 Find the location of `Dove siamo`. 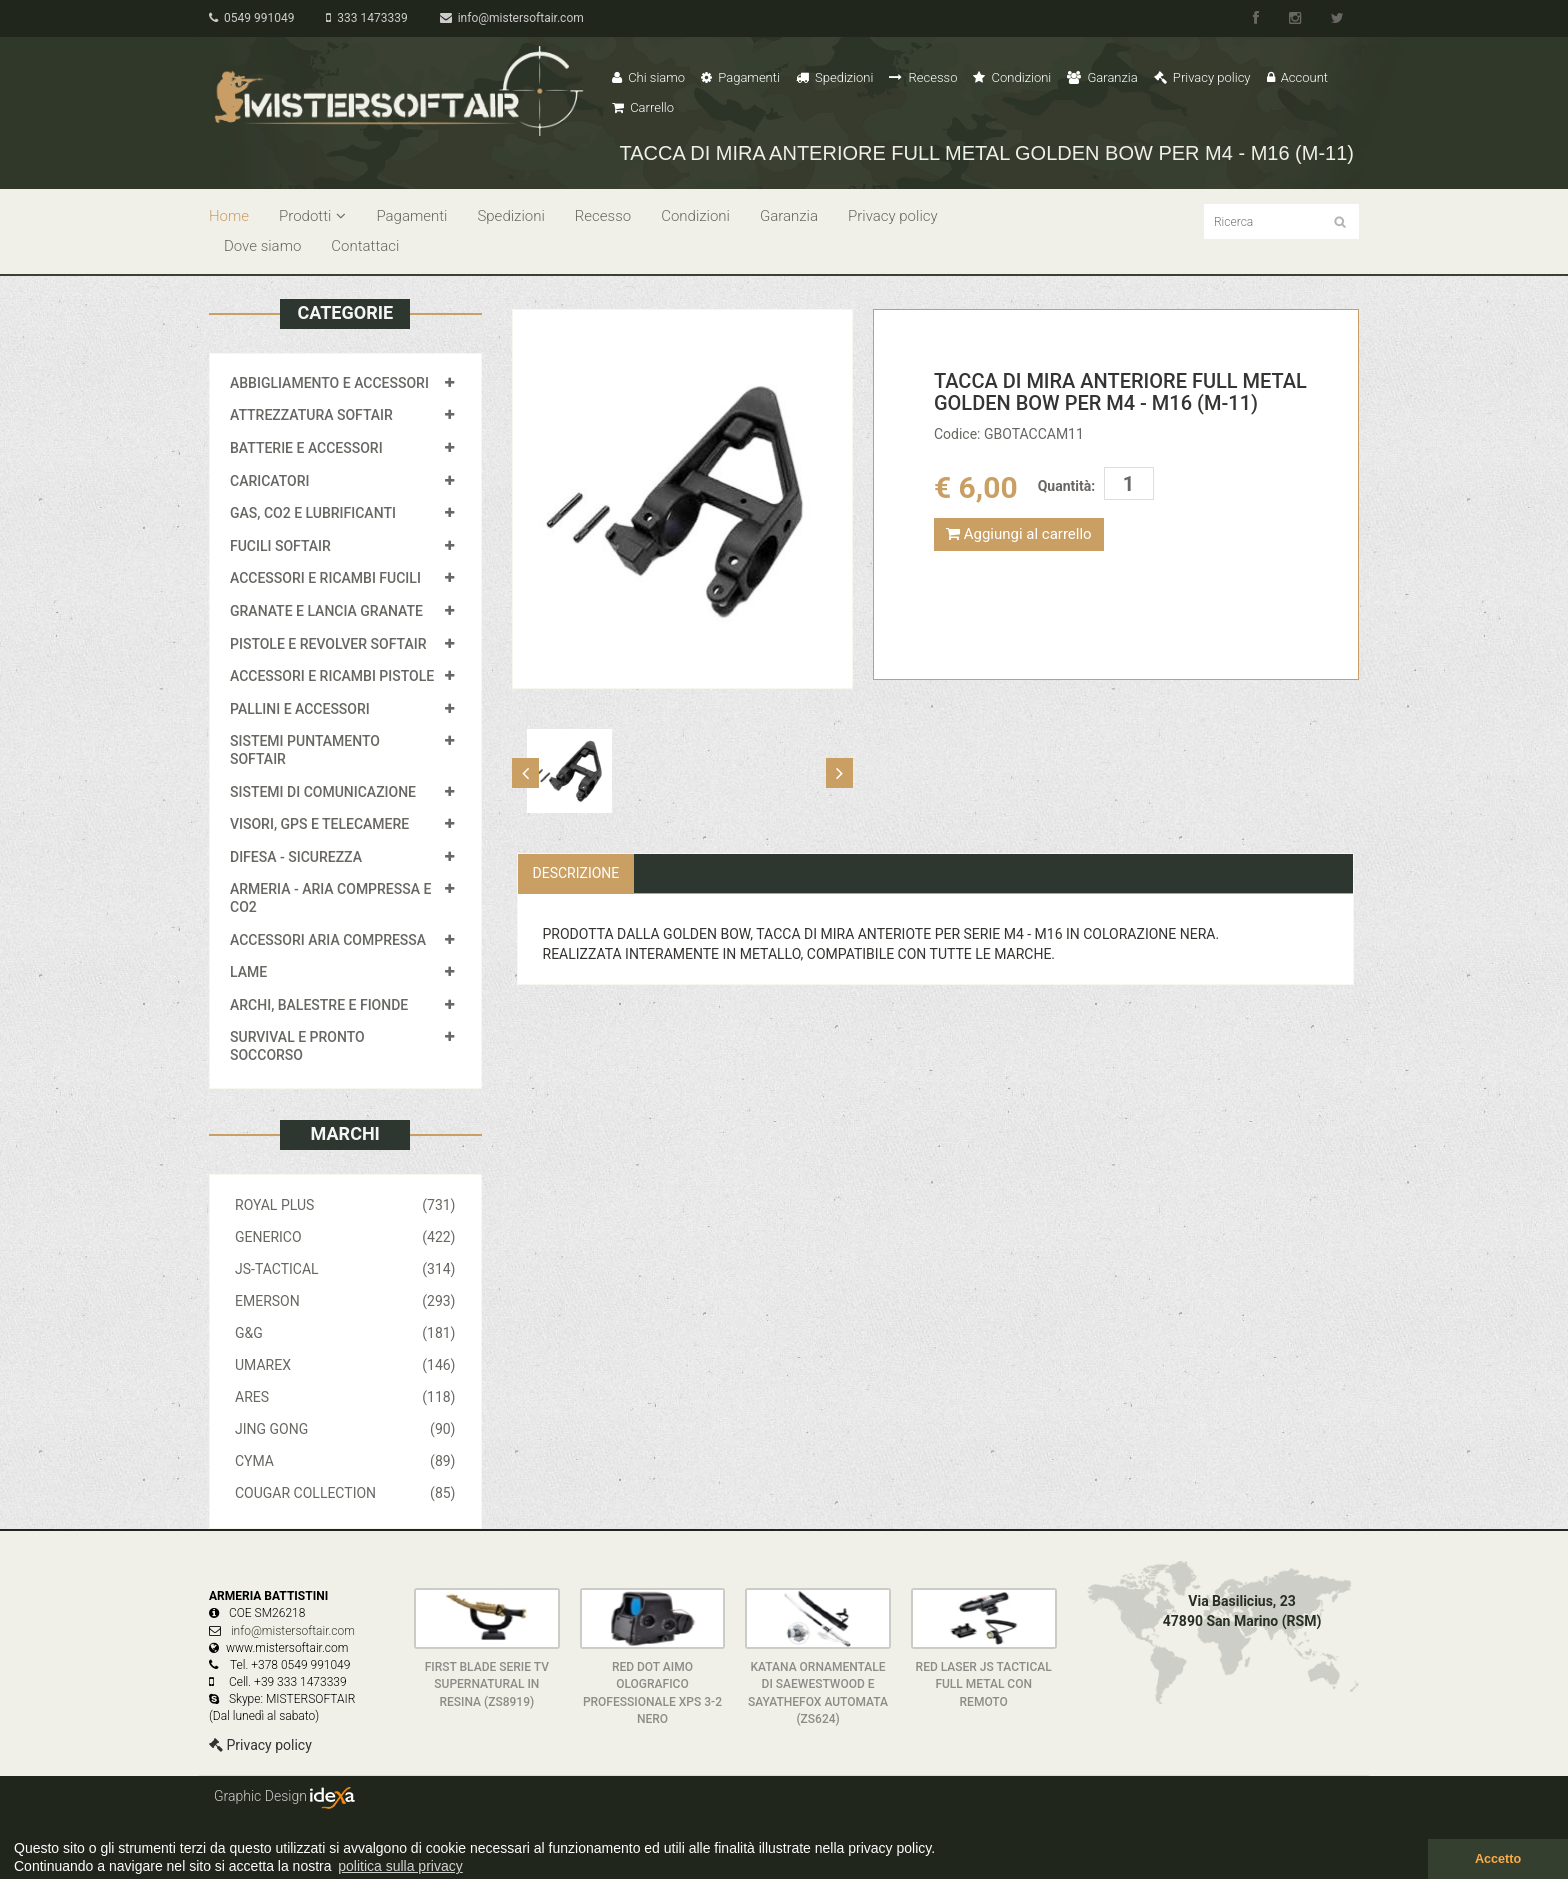

Dove siamo is located at coordinates (262, 246).